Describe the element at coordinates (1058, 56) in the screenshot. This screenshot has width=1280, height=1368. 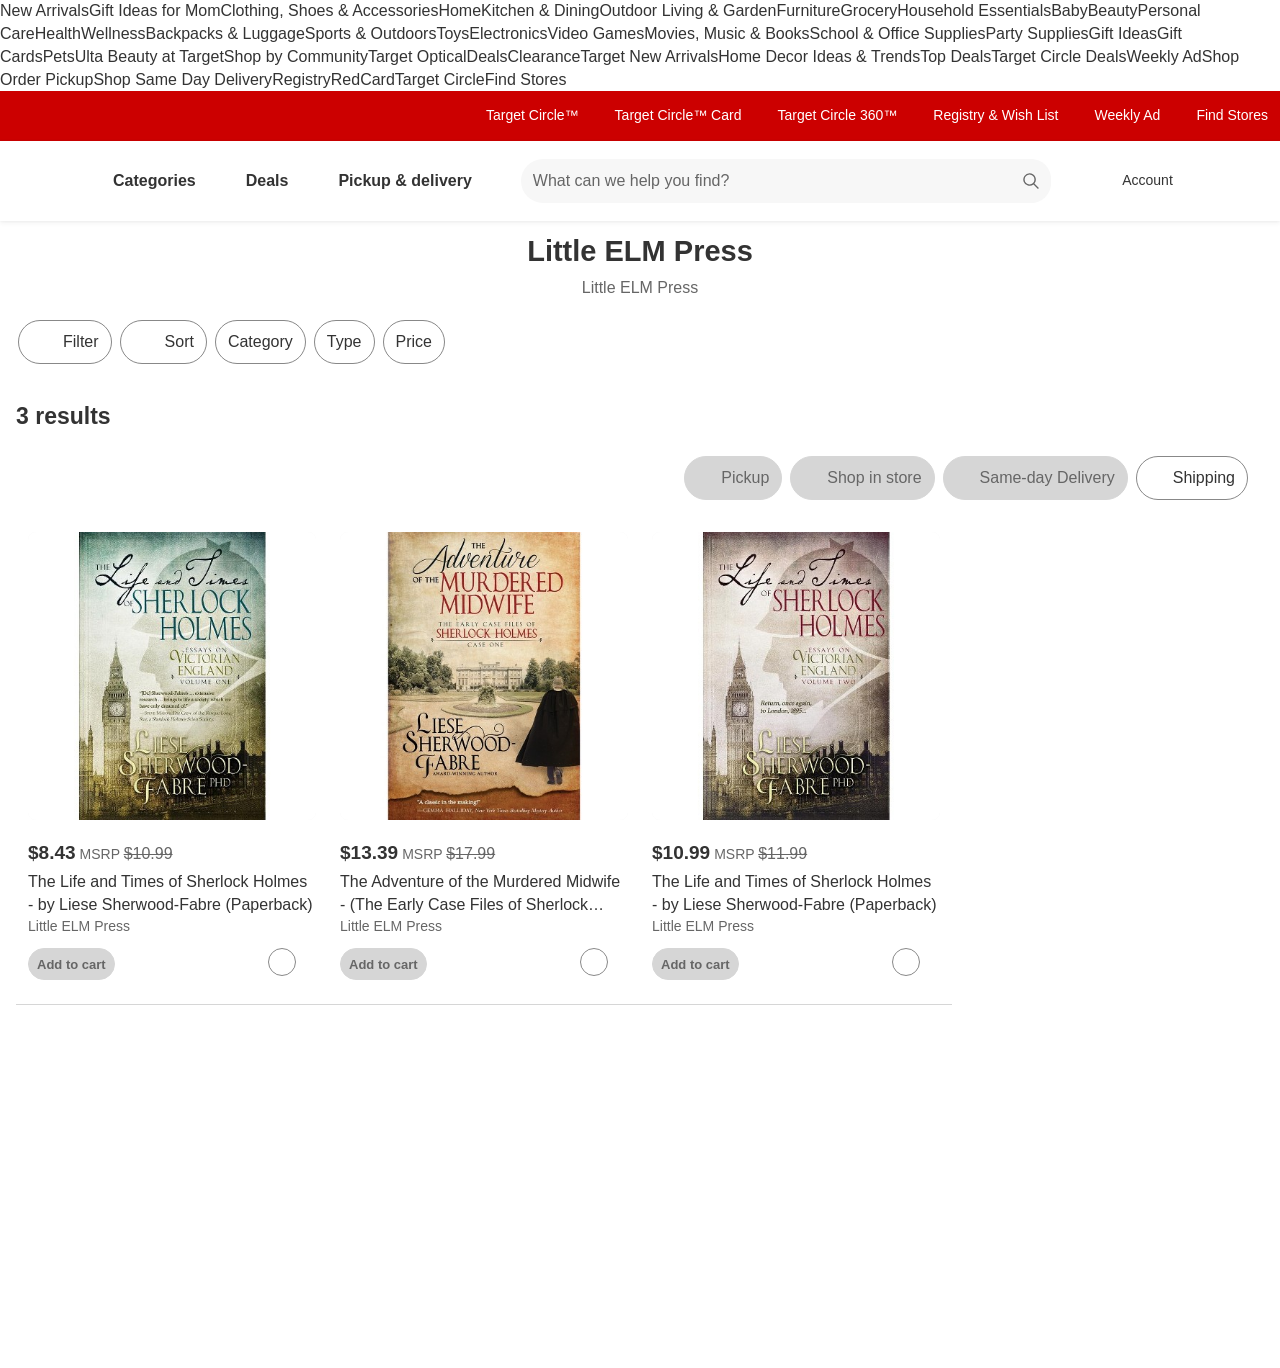
I see `Target Circle Deals` at that location.